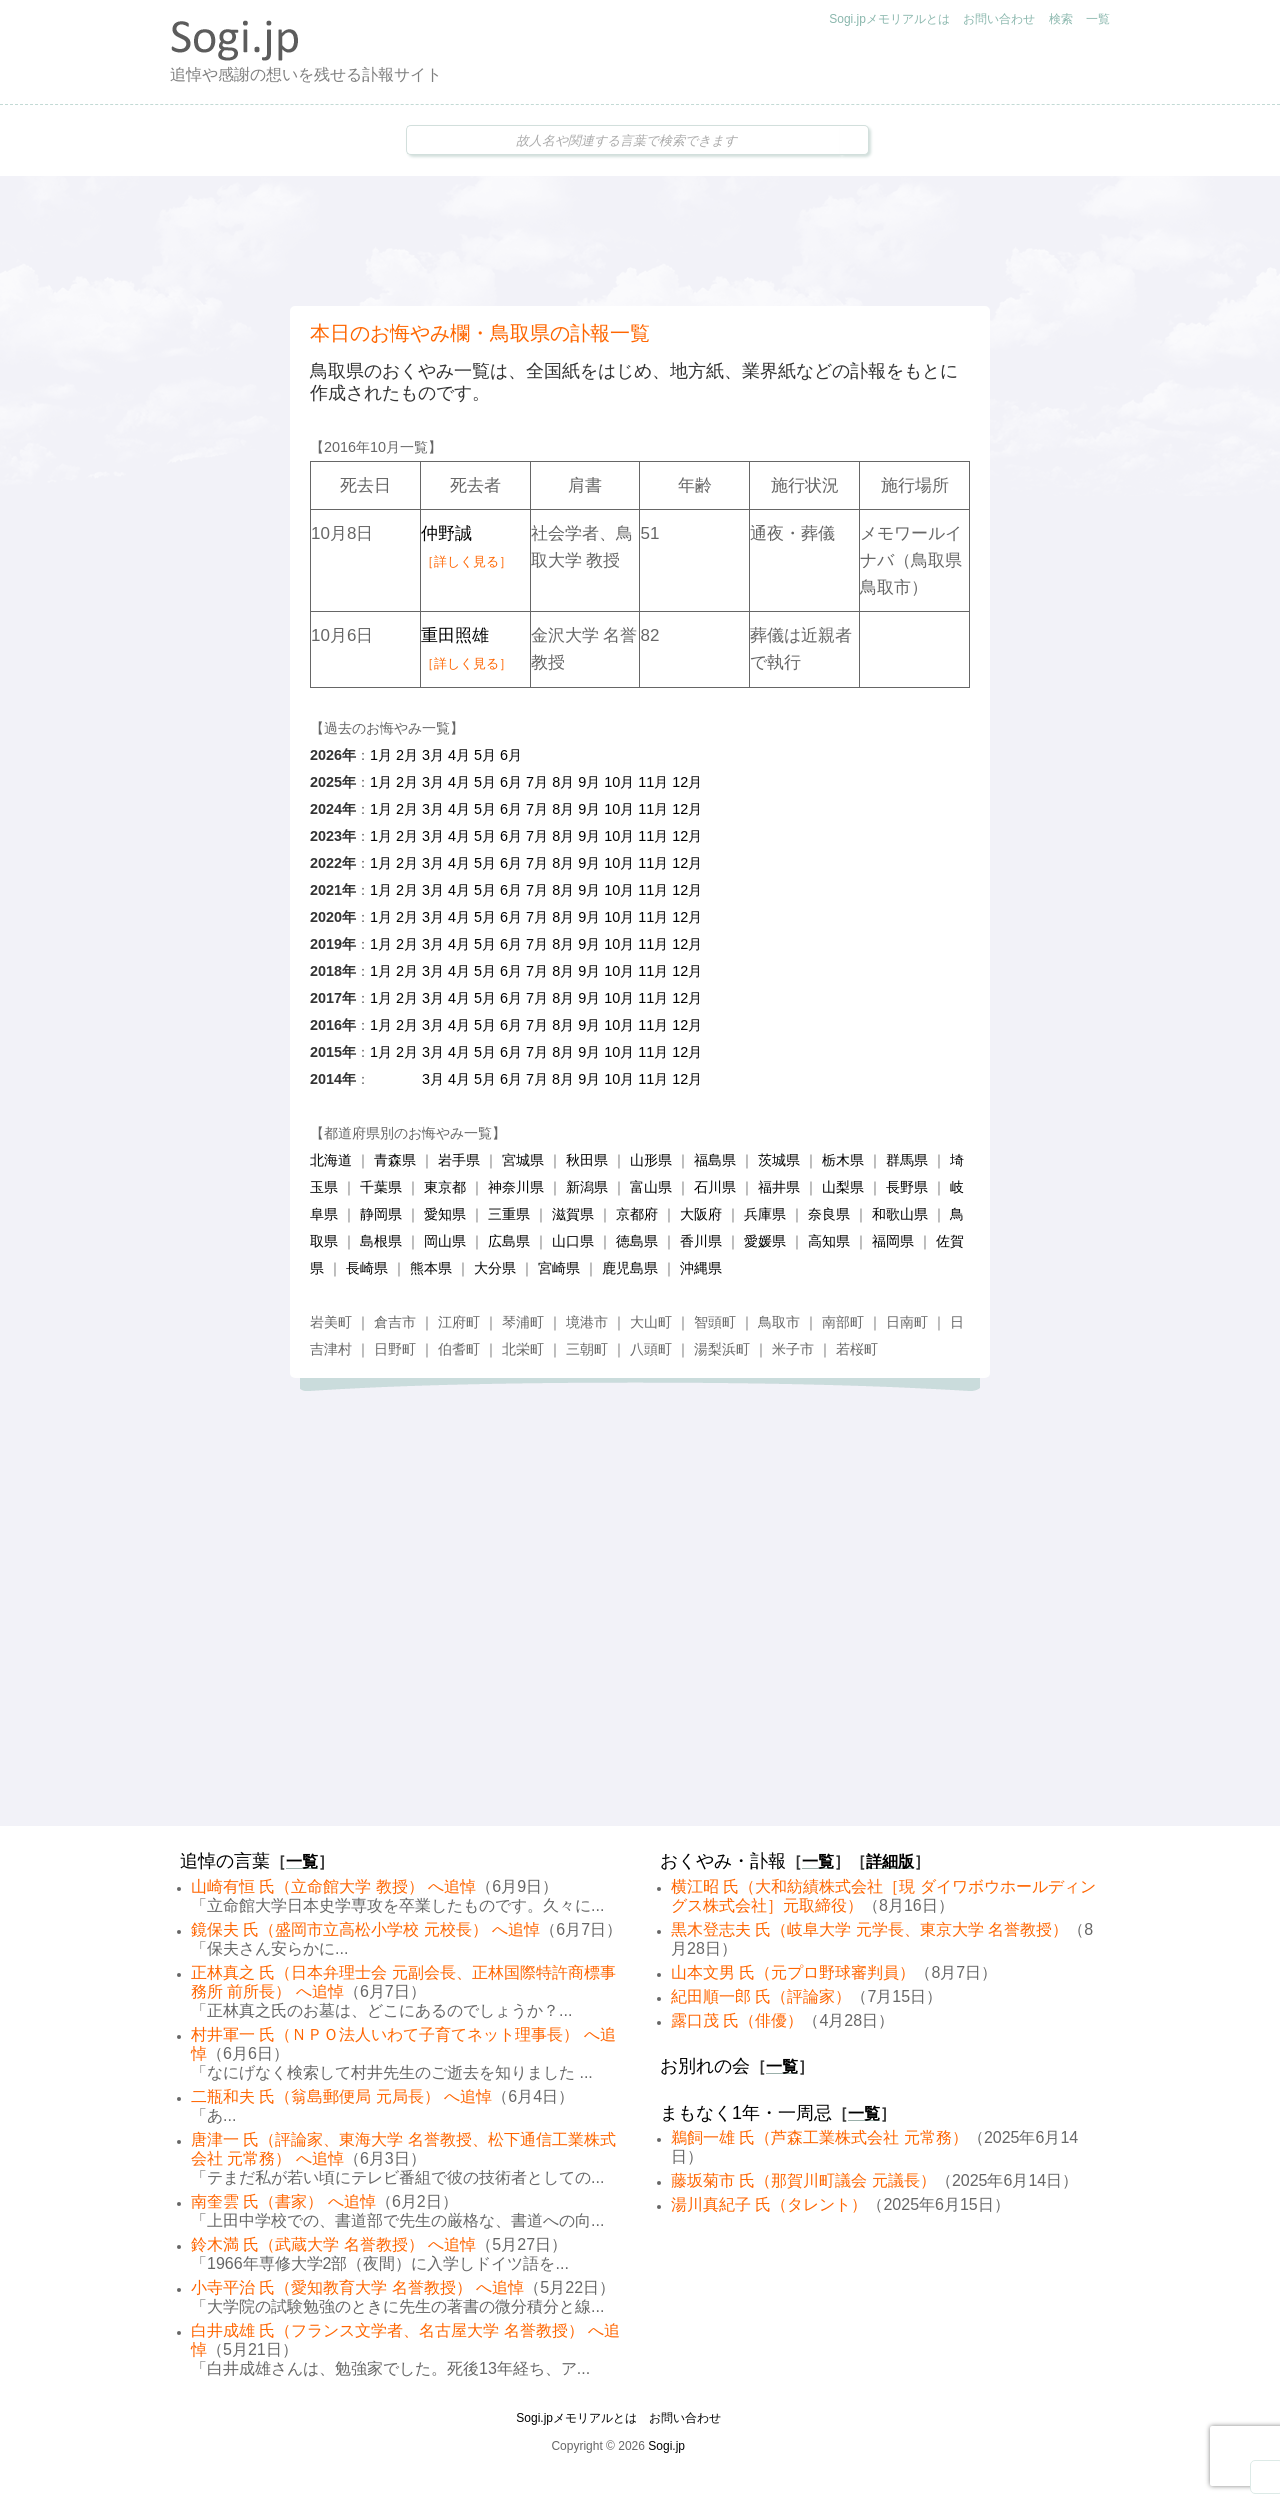  I want to click on 福岡県, so click(893, 1241).